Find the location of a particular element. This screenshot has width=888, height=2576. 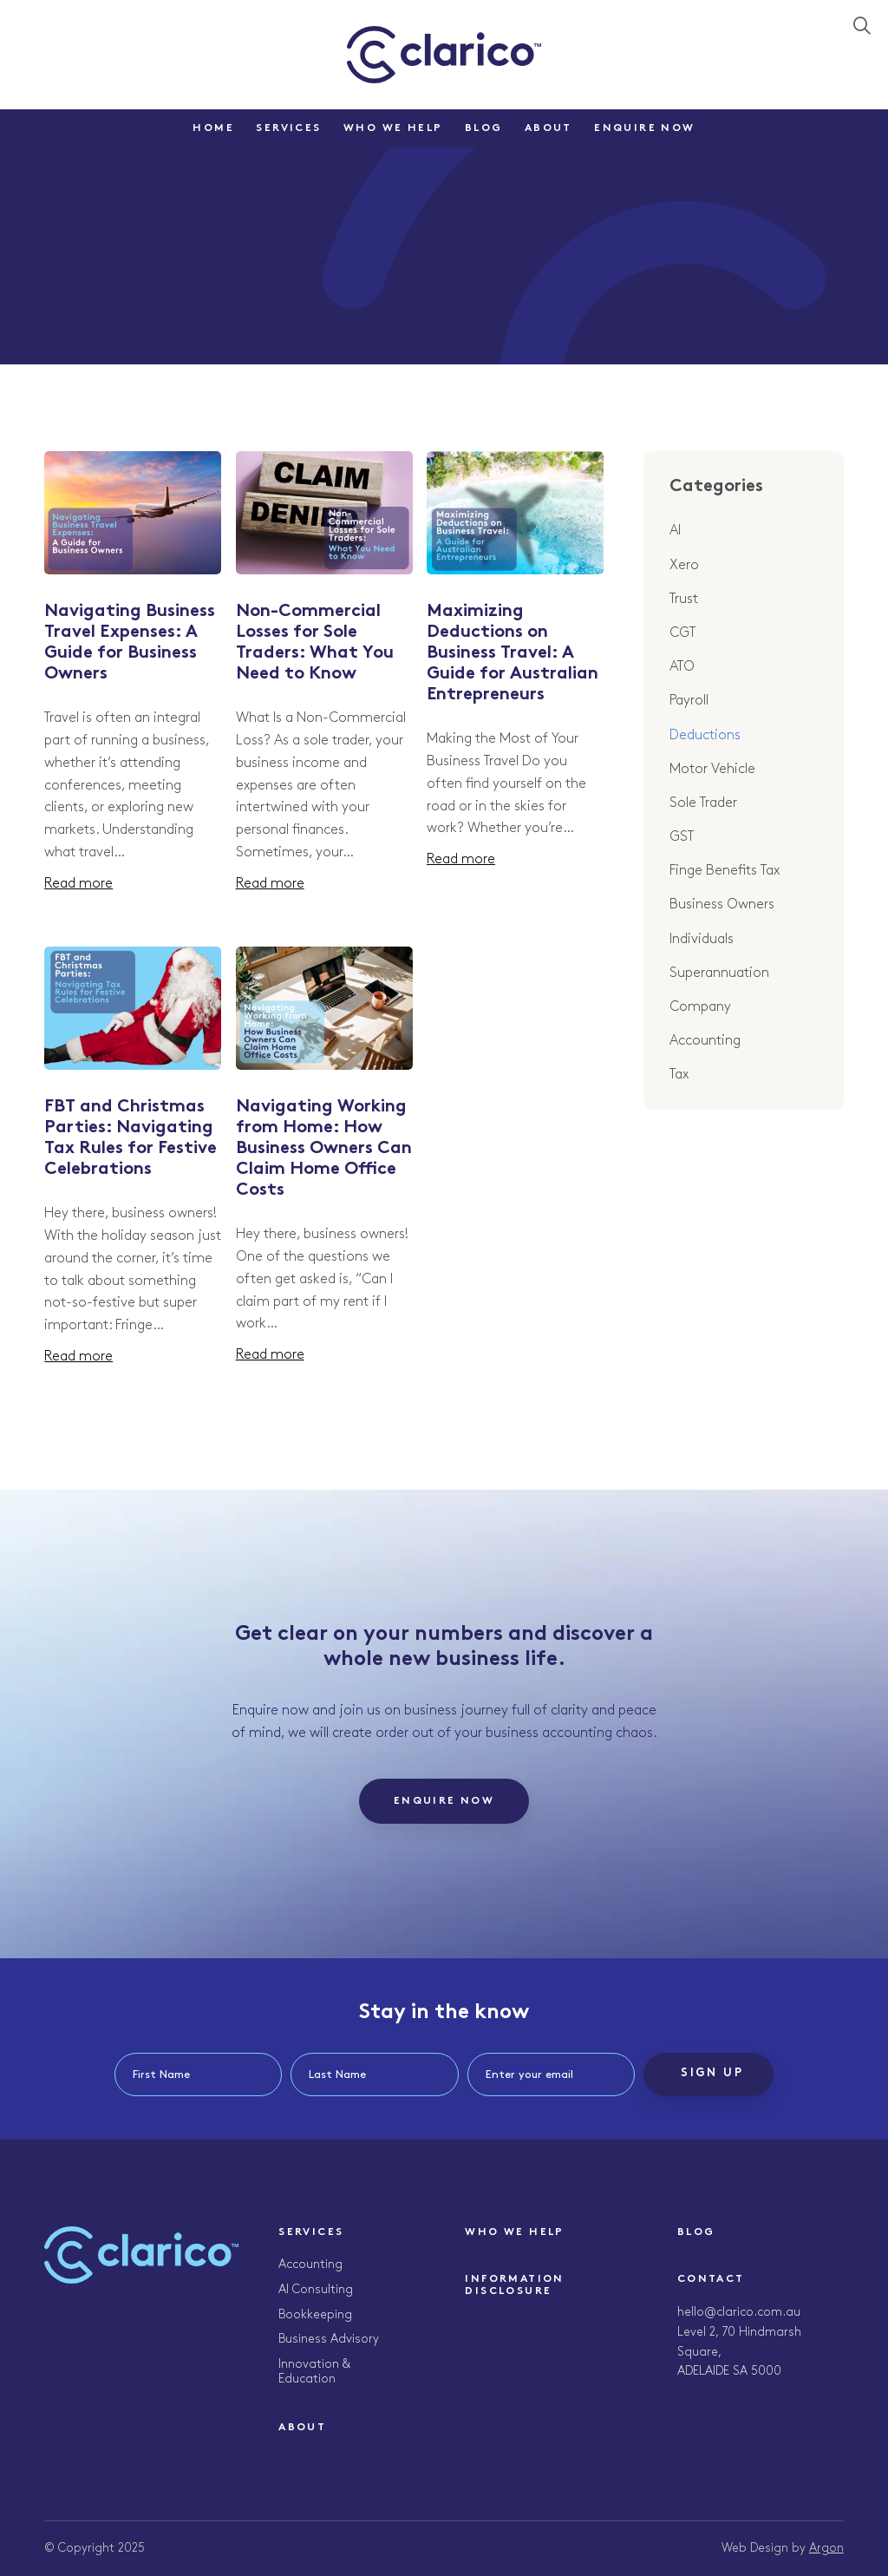

AI Consulting is located at coordinates (315, 2289).